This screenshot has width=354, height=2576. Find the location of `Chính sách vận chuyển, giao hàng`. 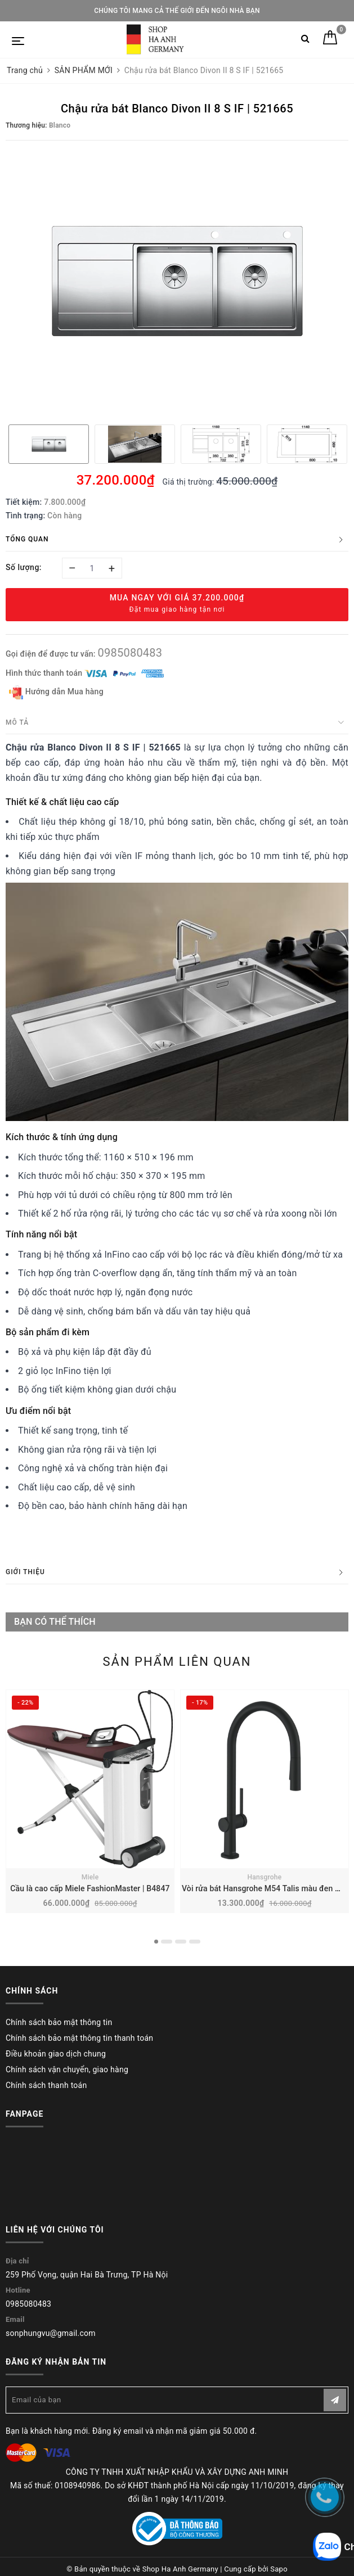

Chính sách vận chuyển, giao hàng is located at coordinates (67, 2069).